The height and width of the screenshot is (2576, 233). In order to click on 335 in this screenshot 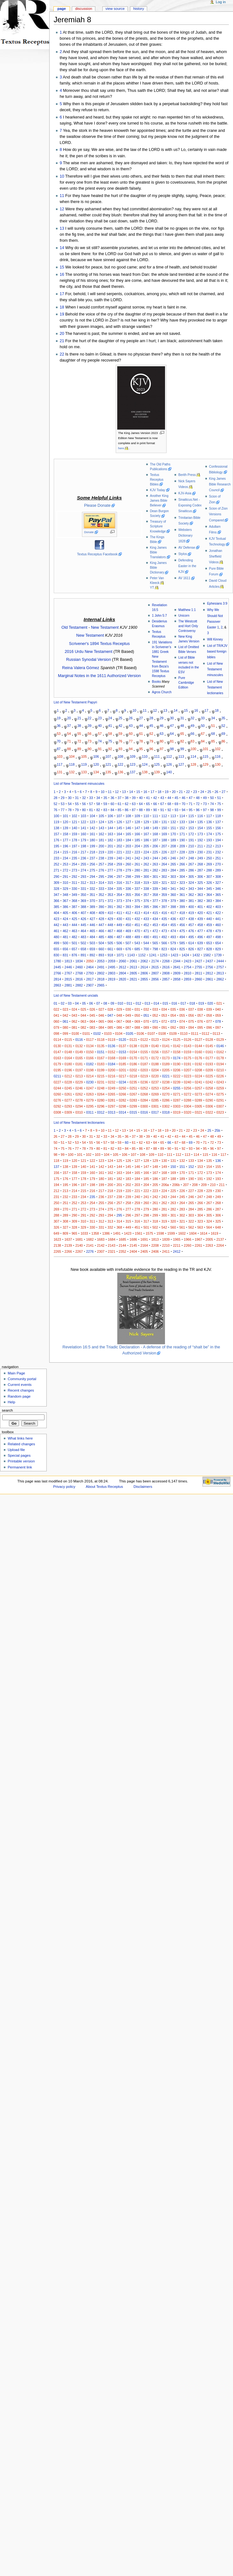, I will do `click(119, 889)`.